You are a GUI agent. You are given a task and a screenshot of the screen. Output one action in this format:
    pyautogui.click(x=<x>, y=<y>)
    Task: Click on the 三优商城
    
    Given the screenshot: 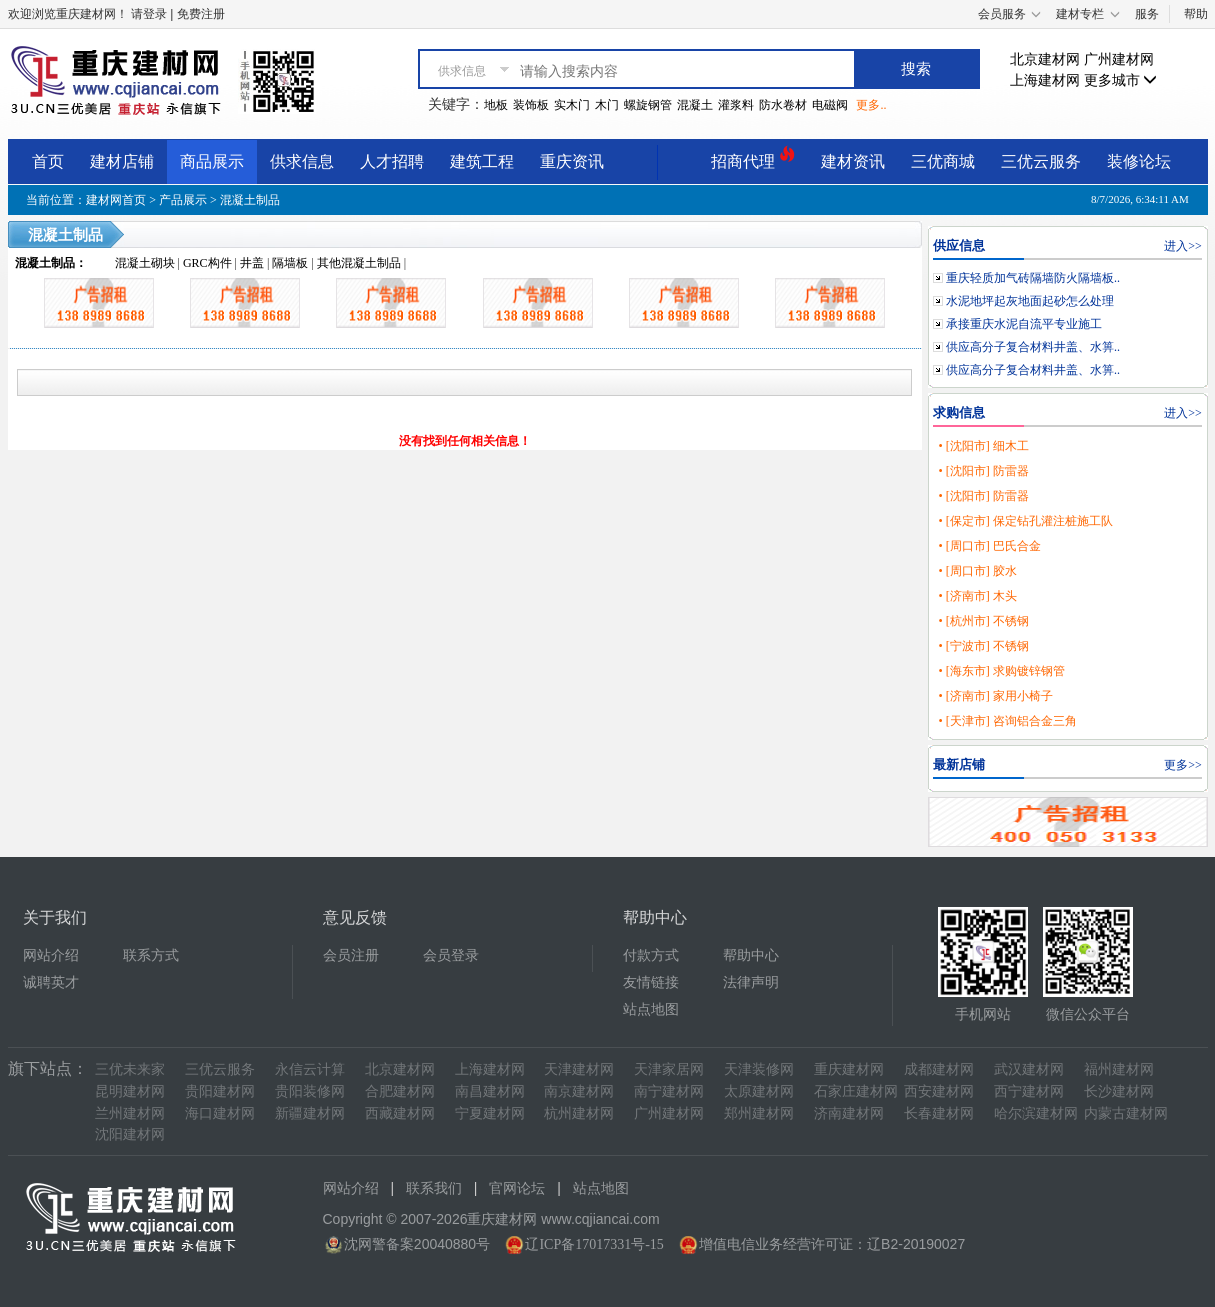 What is the action you would take?
    pyautogui.click(x=943, y=161)
    